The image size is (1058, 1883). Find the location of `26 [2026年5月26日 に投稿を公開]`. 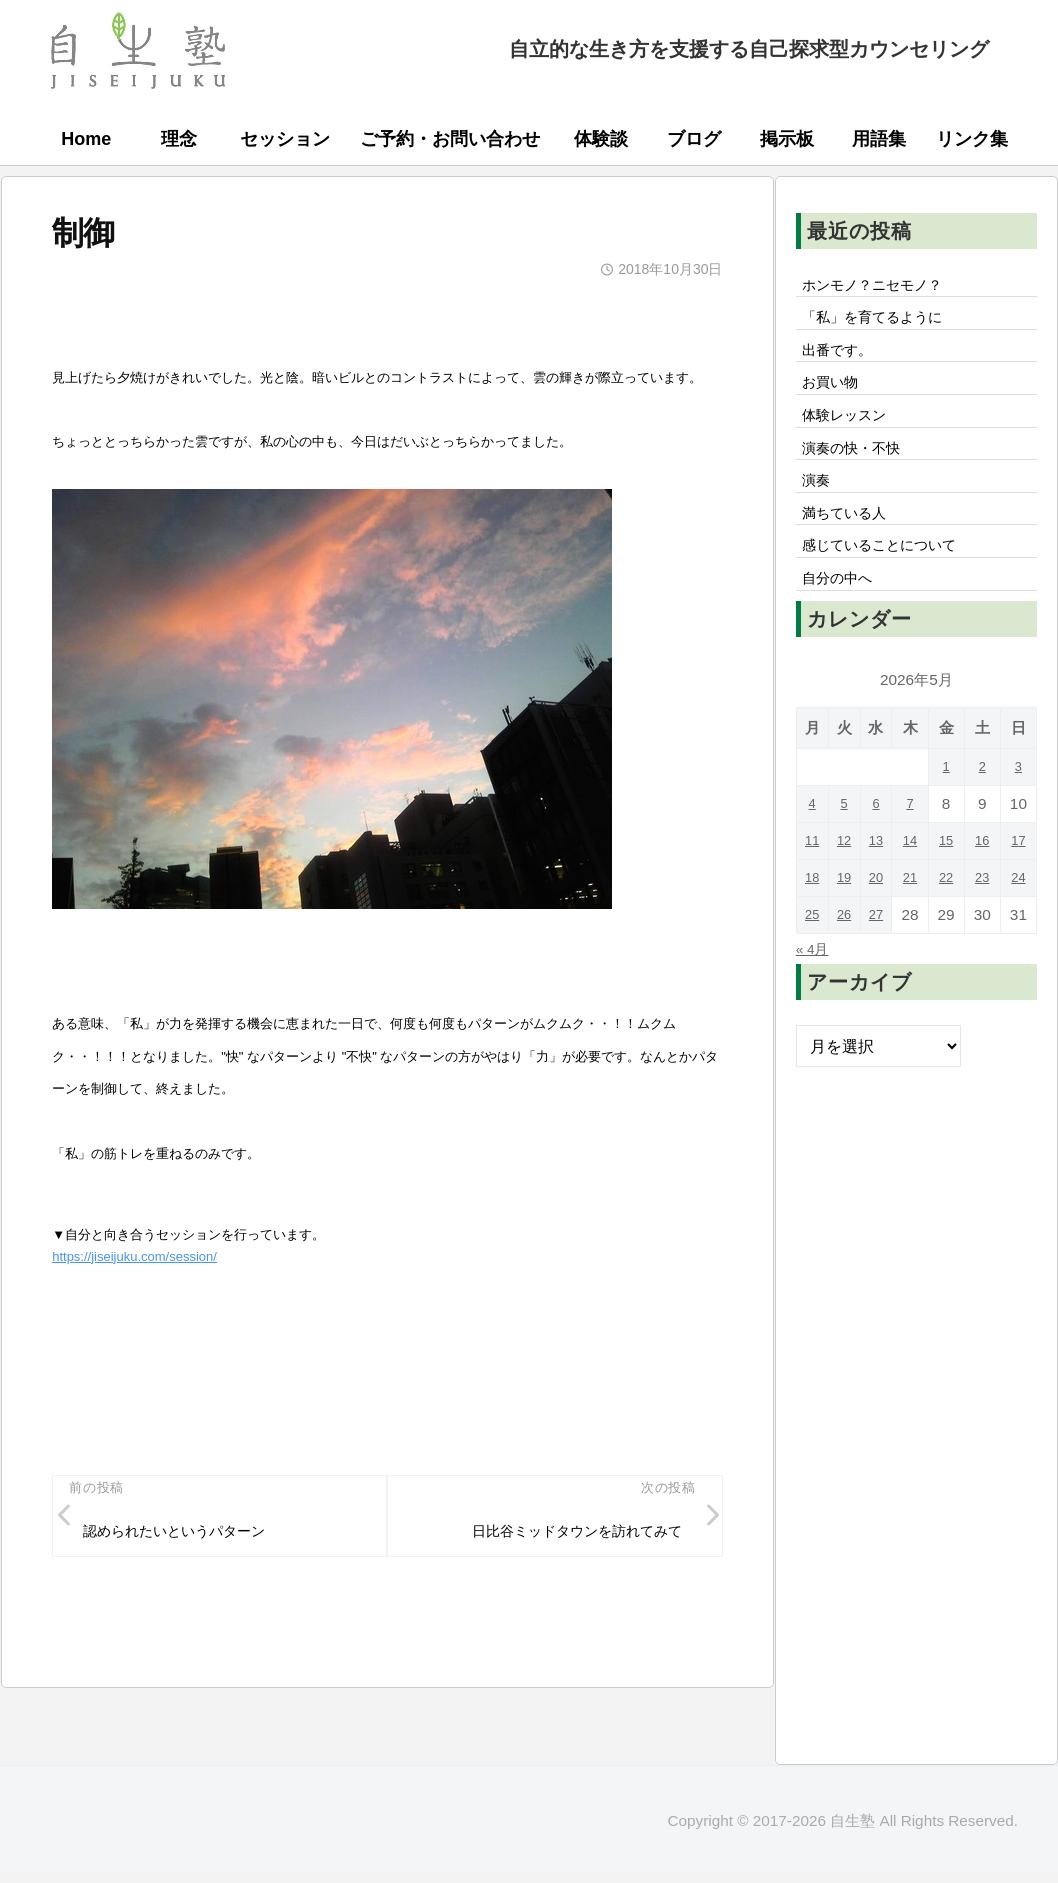

26 [2026年5月26日 に投稿を公開] is located at coordinates (847, 957).